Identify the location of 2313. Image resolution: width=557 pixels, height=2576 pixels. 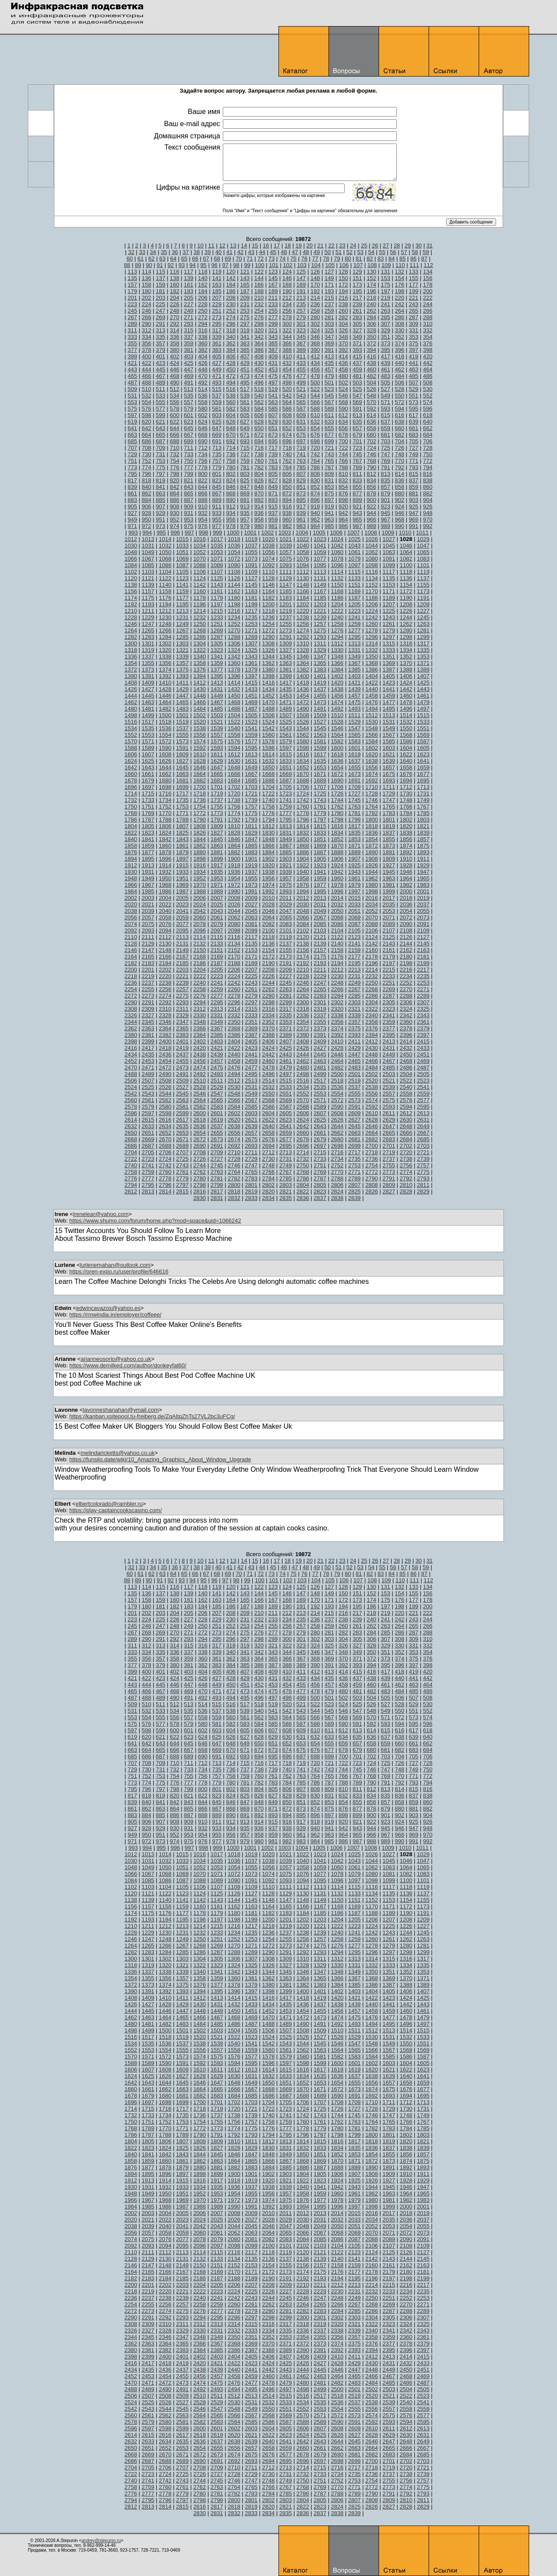
(217, 1009).